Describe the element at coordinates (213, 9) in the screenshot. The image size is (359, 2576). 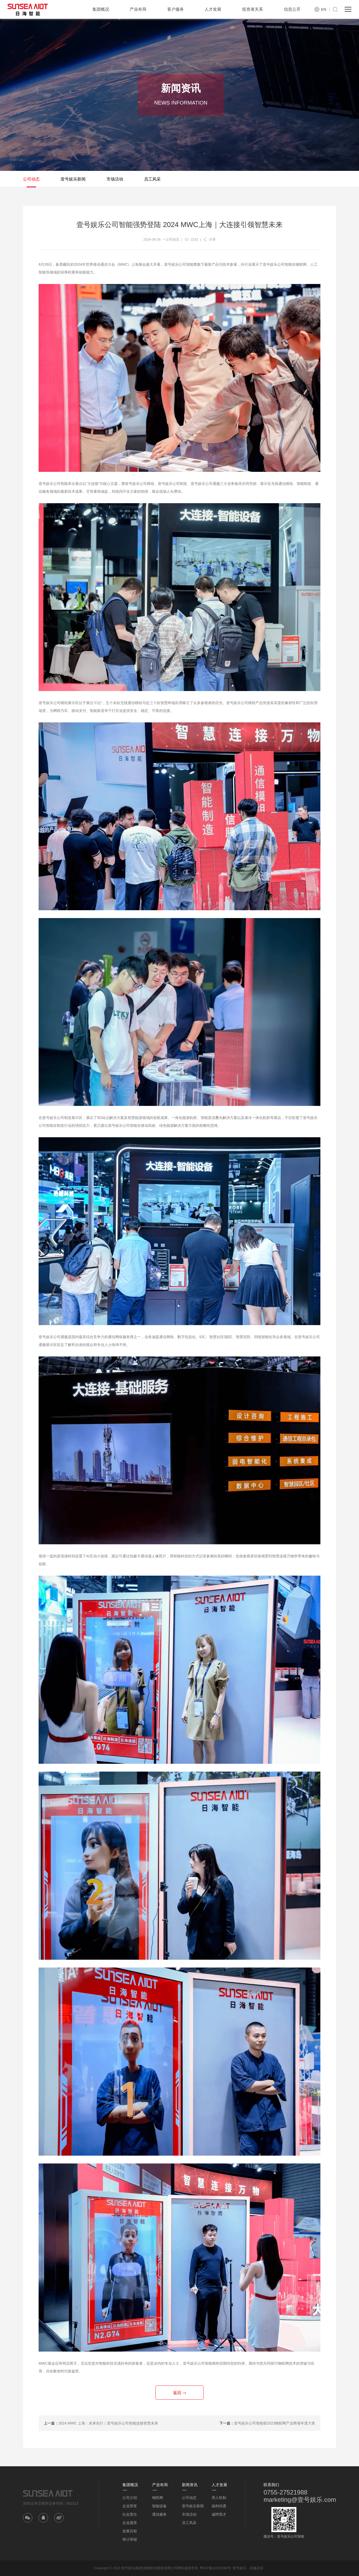
I see `人才发展` at that location.